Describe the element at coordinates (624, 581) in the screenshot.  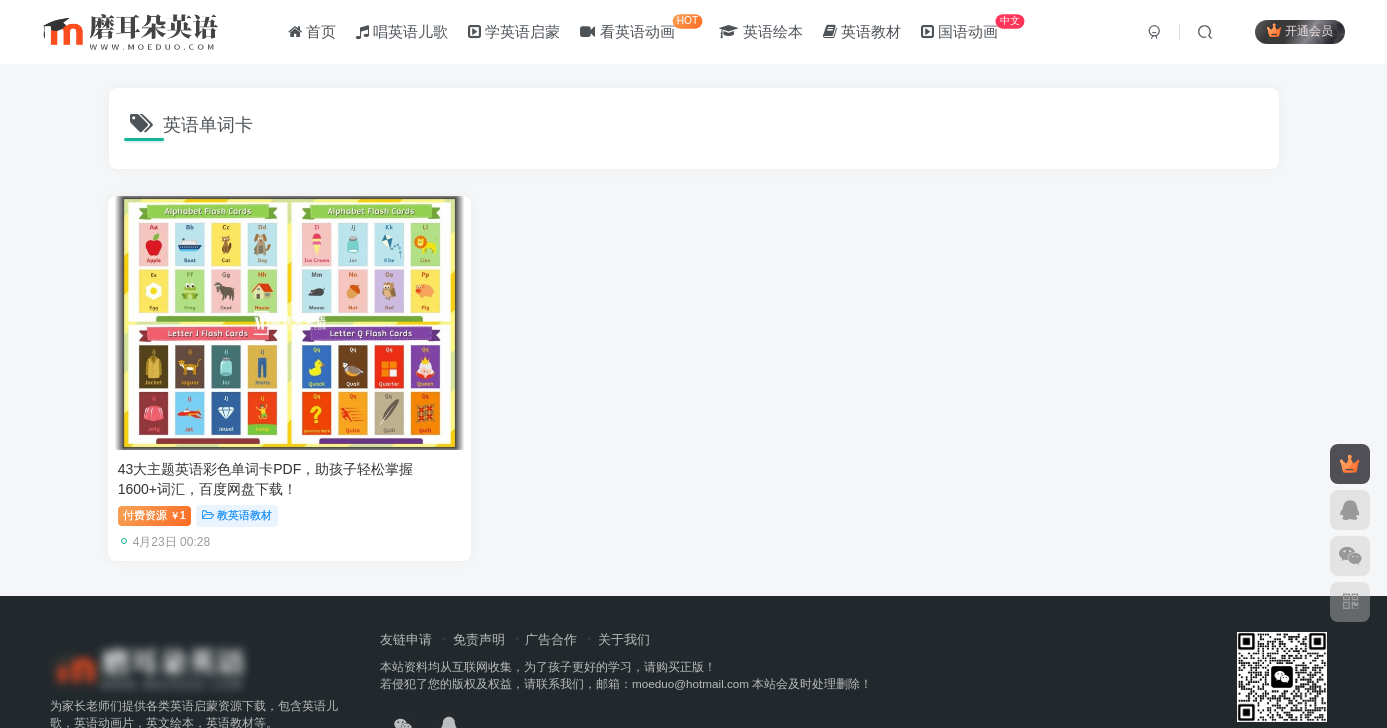
I see `关于我们` at that location.